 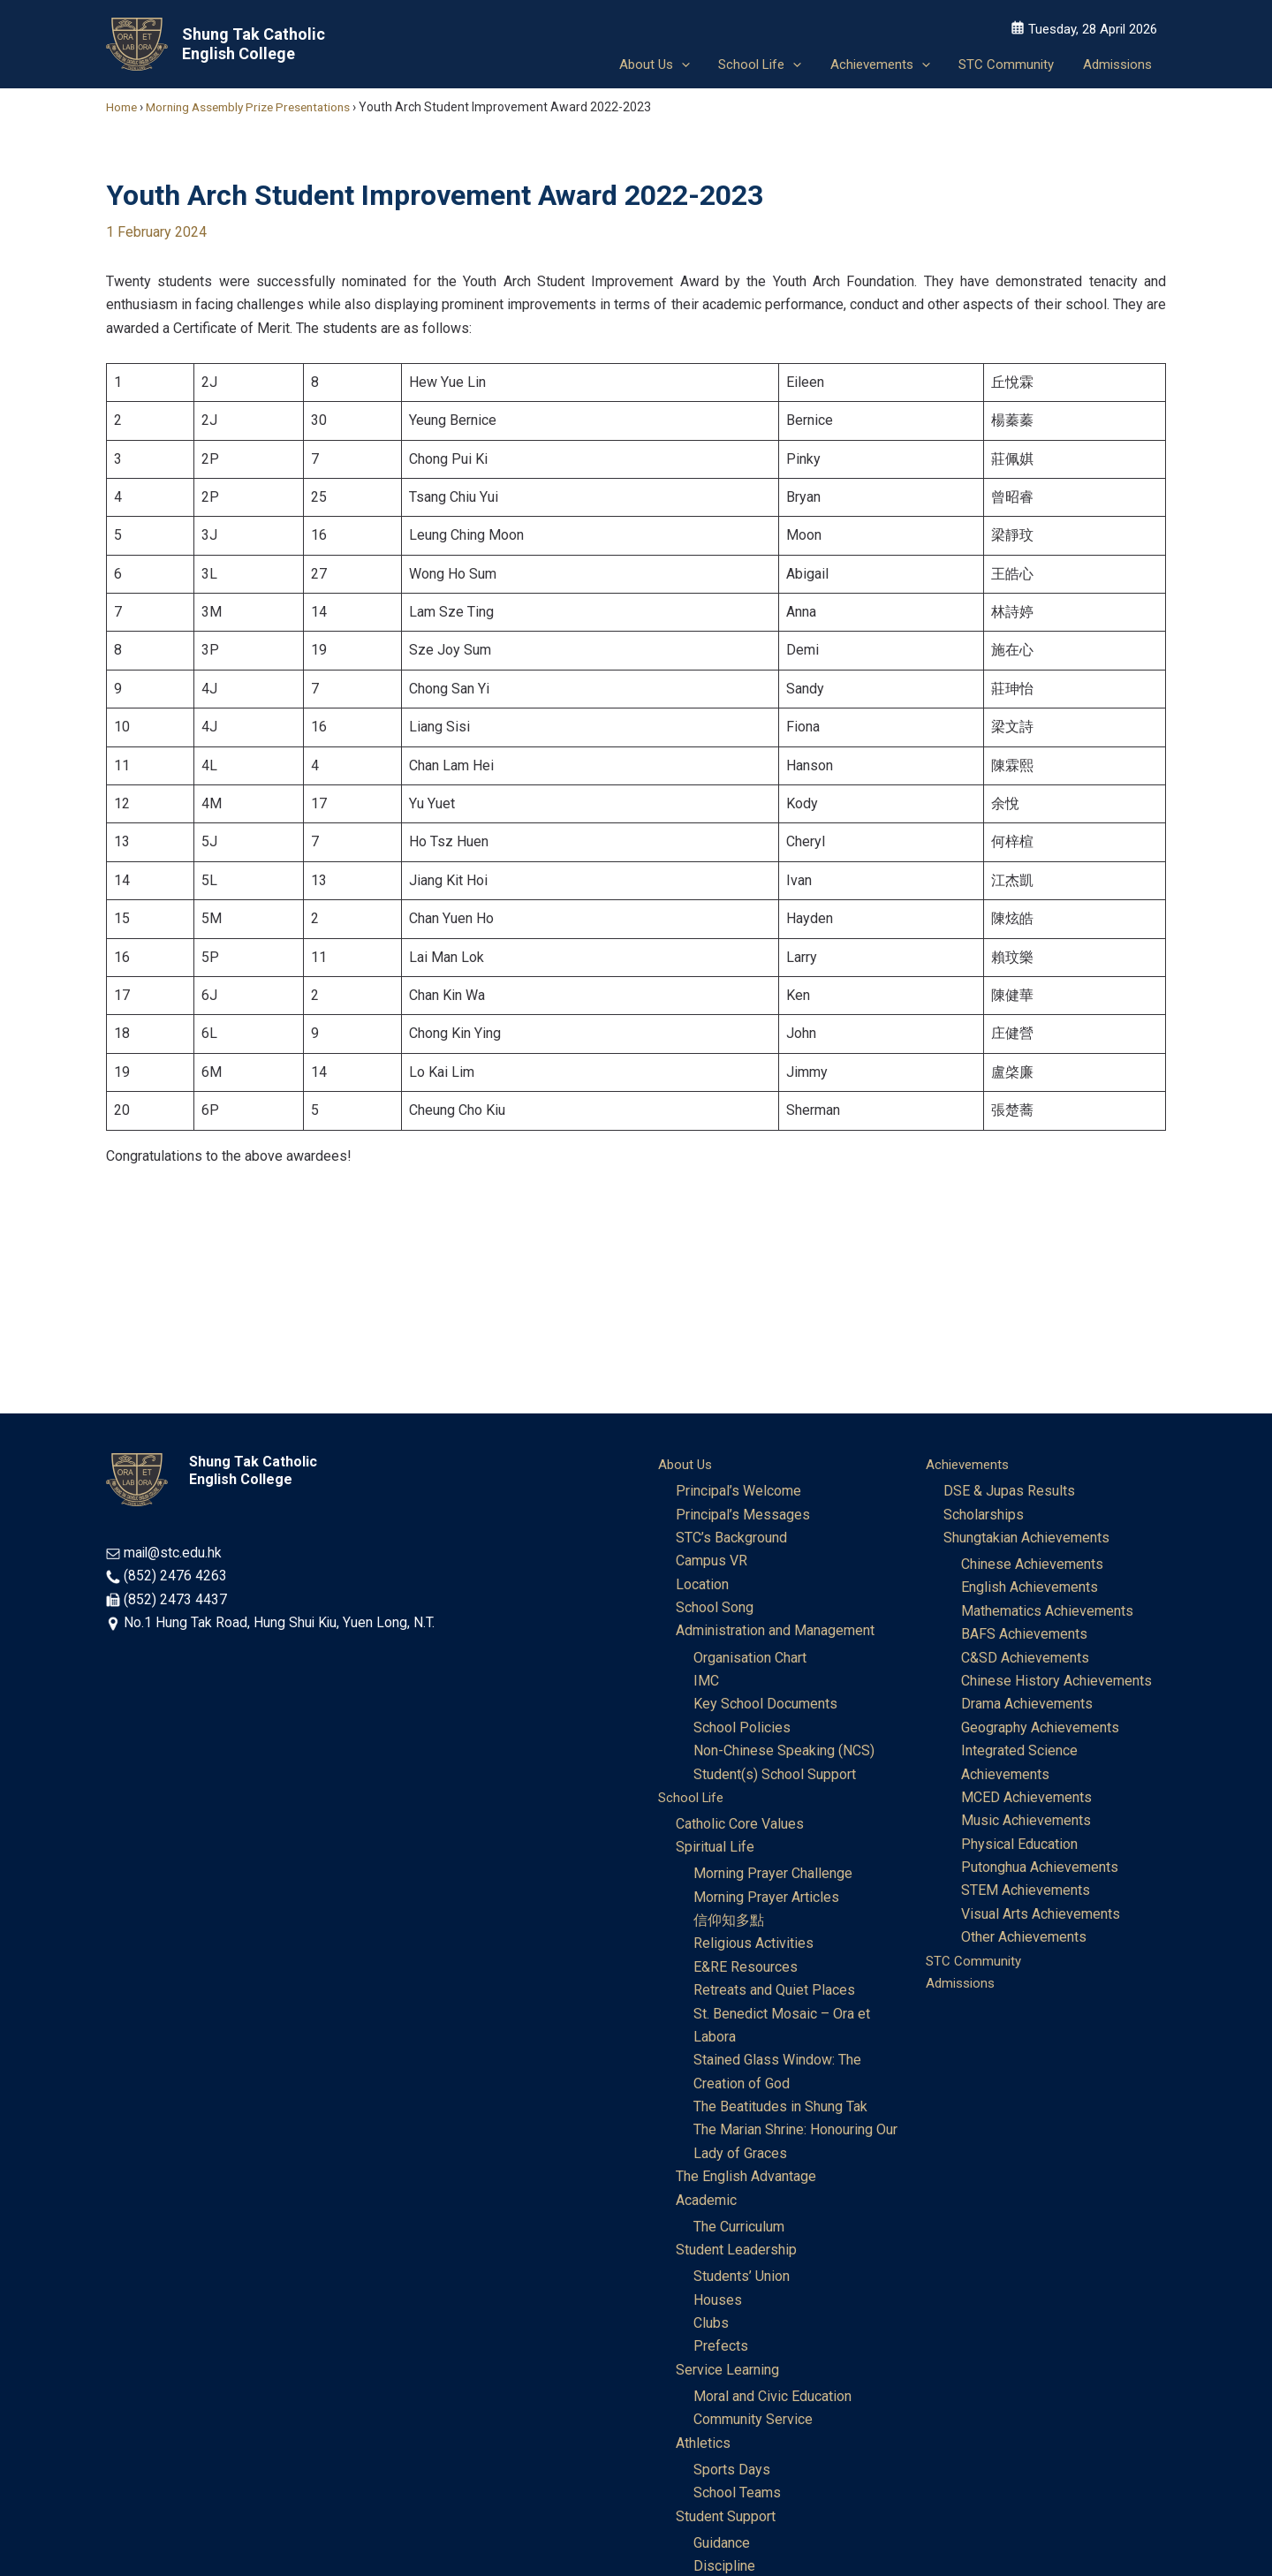 What do you see at coordinates (738, 1491) in the screenshot?
I see `Principal’s Welcome` at bounding box center [738, 1491].